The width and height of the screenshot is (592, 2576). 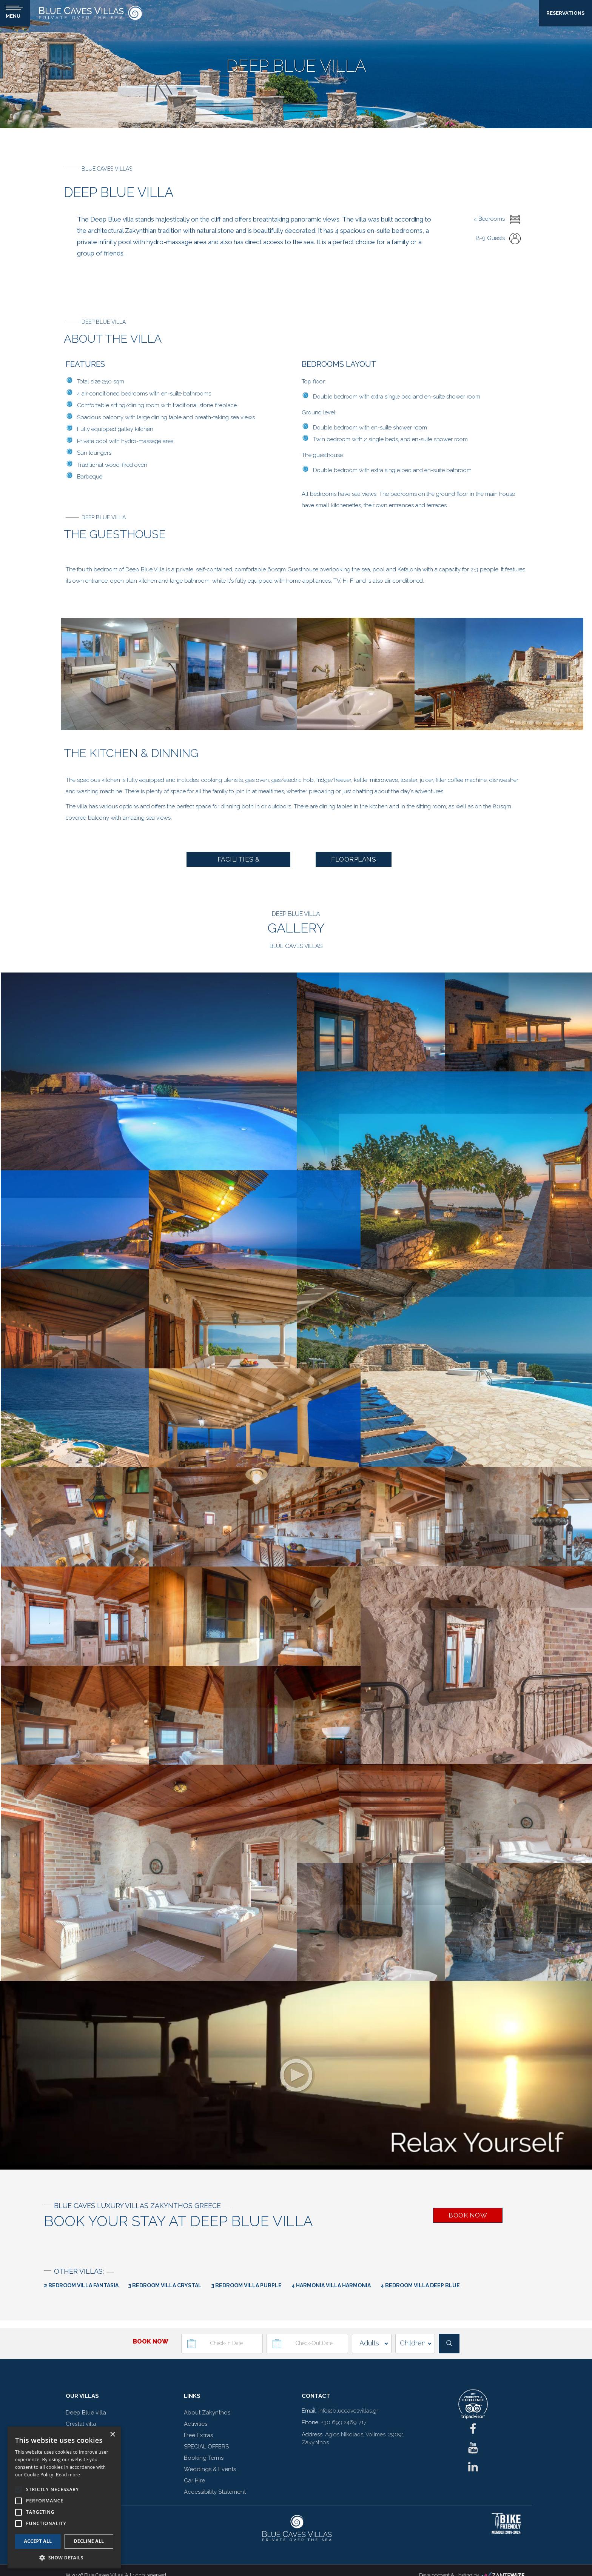 I want to click on [linkedin], so click(x=473, y=2469).